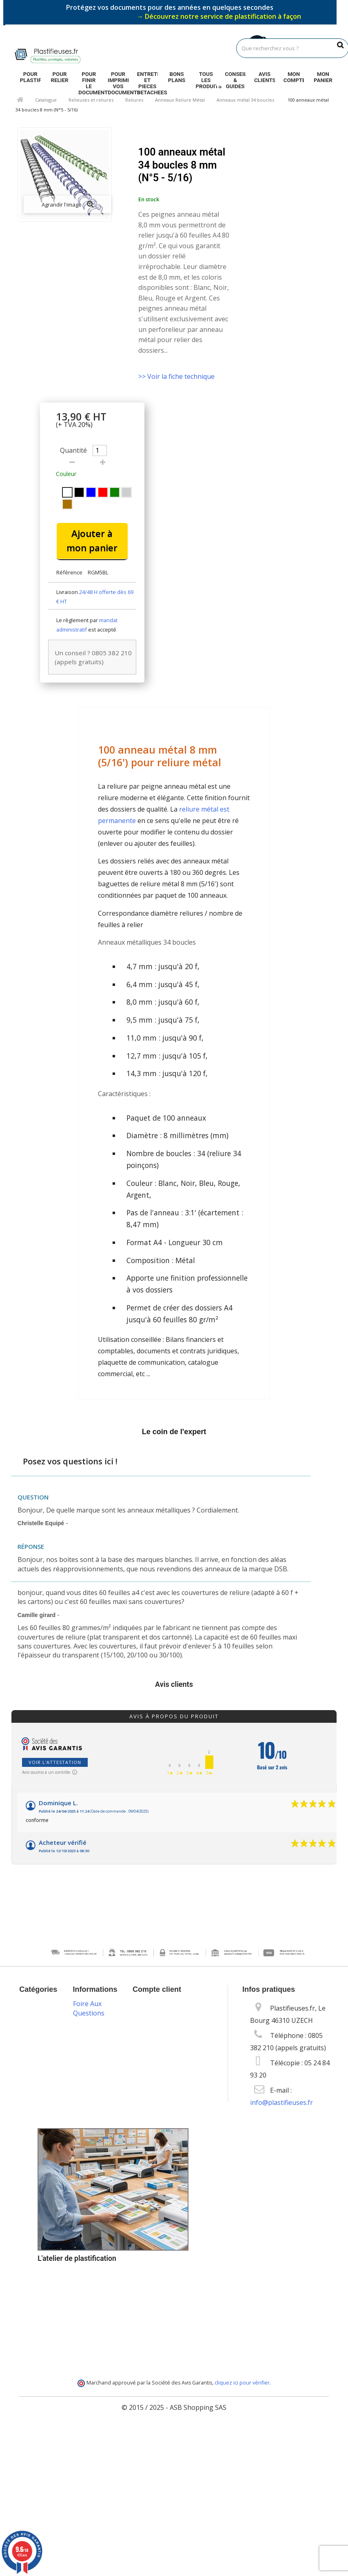  What do you see at coordinates (46, 100) in the screenshot?
I see `Catalogue` at bounding box center [46, 100].